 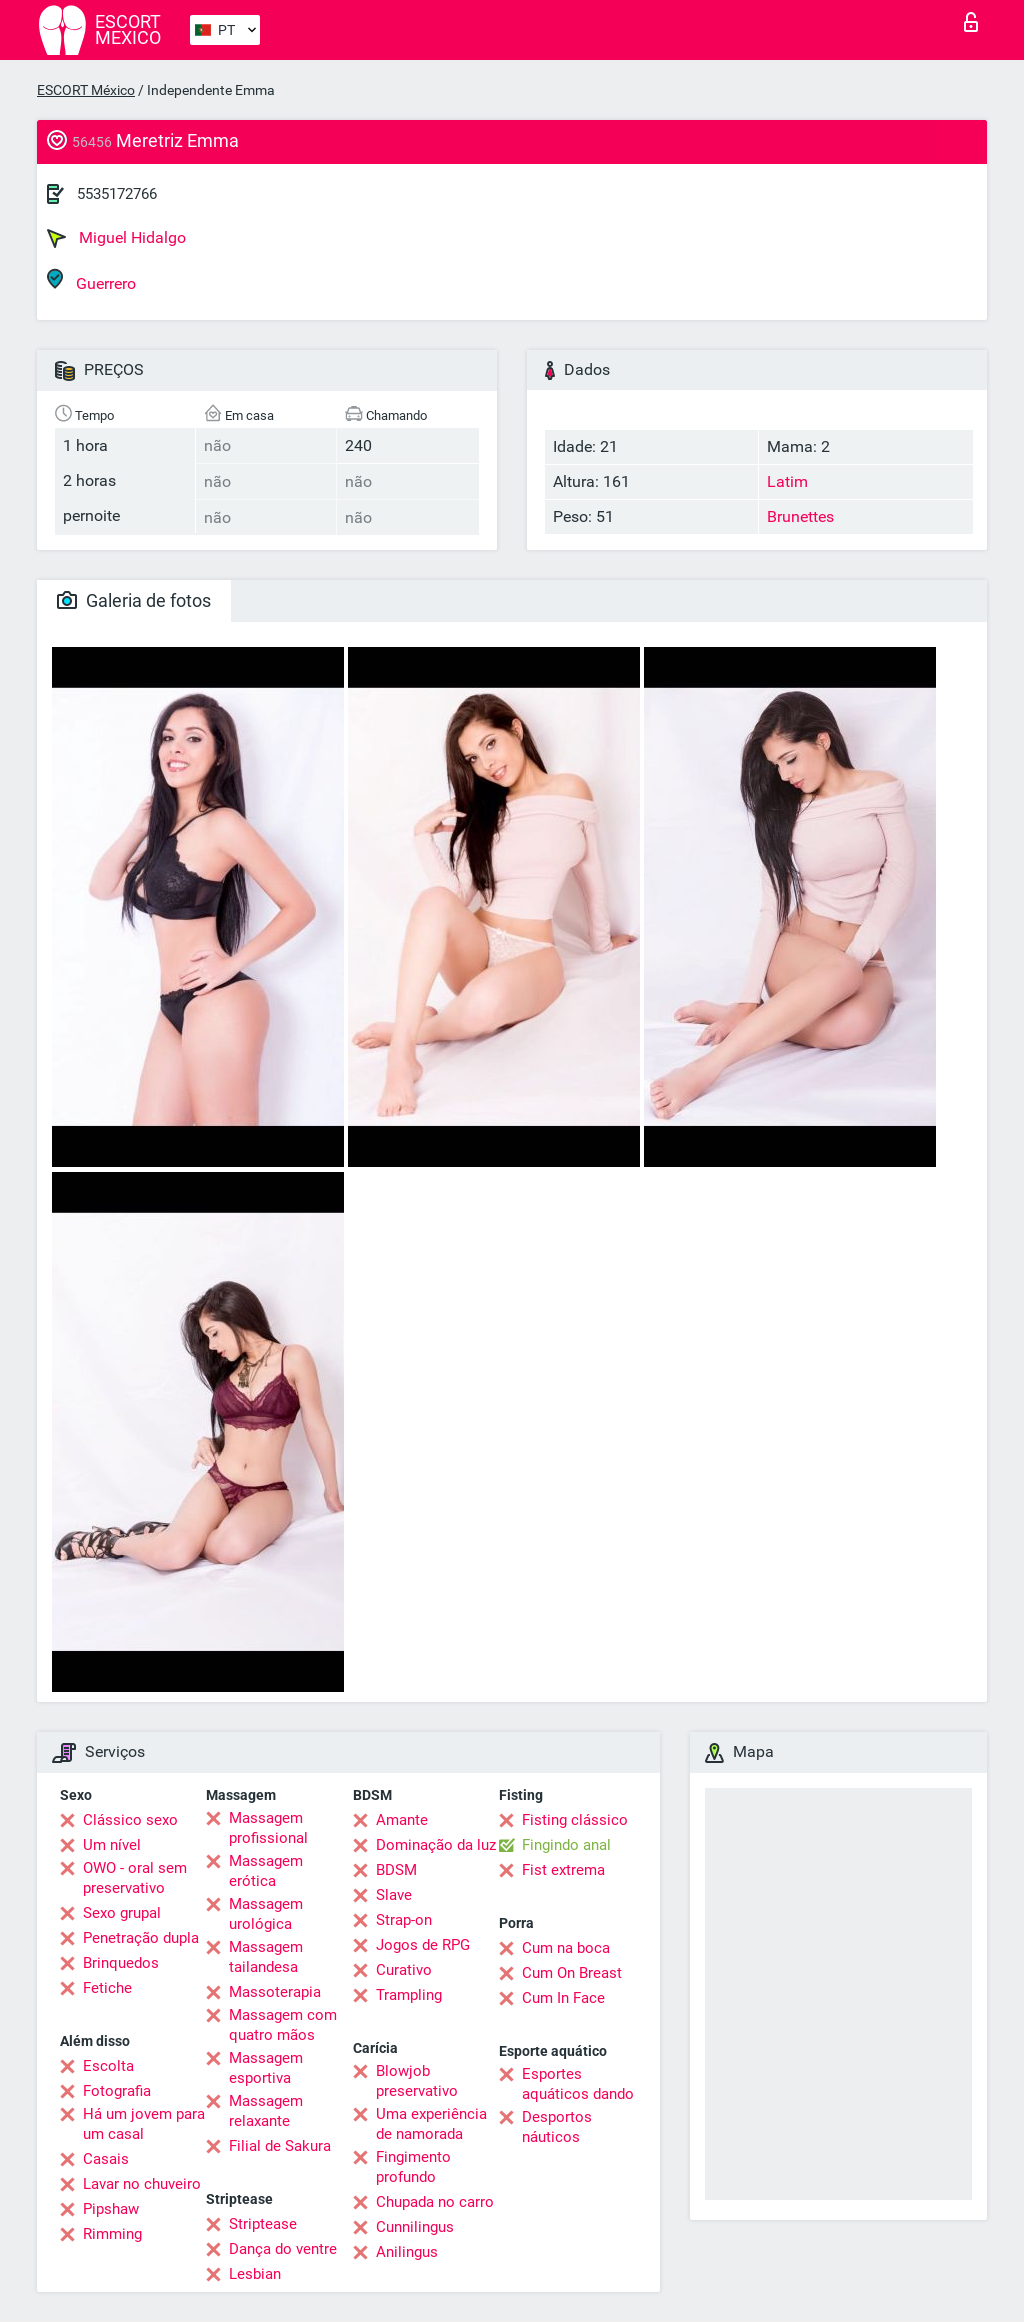 I want to click on Brinquedos, so click(x=121, y=1963).